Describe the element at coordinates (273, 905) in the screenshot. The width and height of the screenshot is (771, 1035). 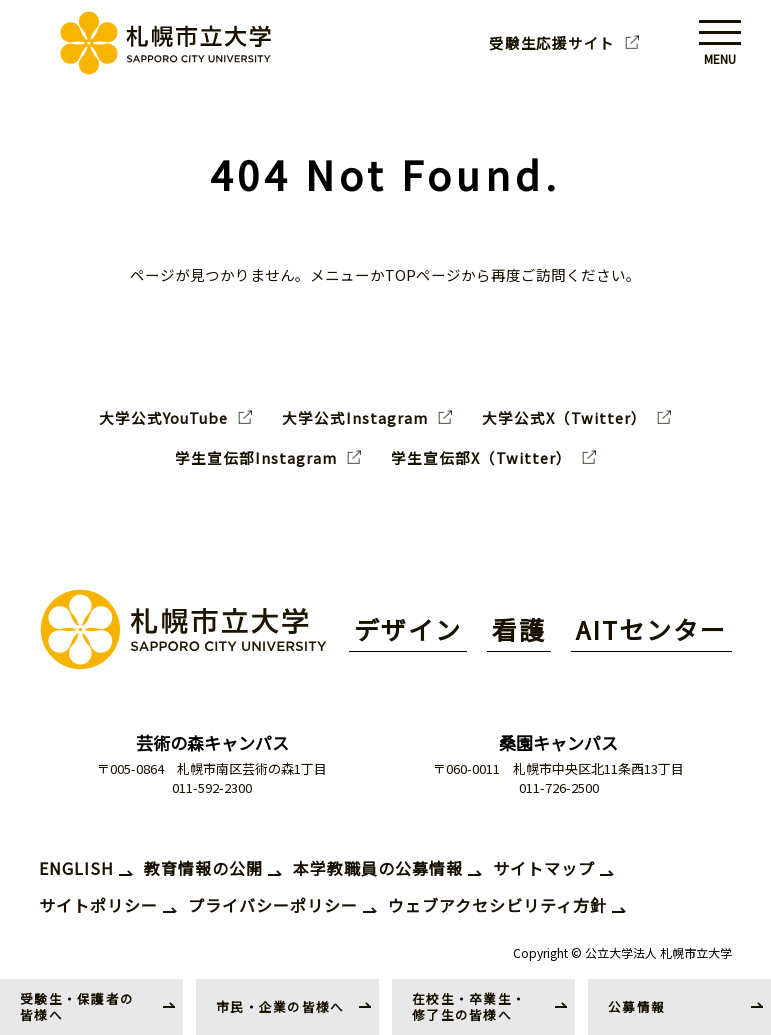
I see `プライバシーポリシー` at that location.